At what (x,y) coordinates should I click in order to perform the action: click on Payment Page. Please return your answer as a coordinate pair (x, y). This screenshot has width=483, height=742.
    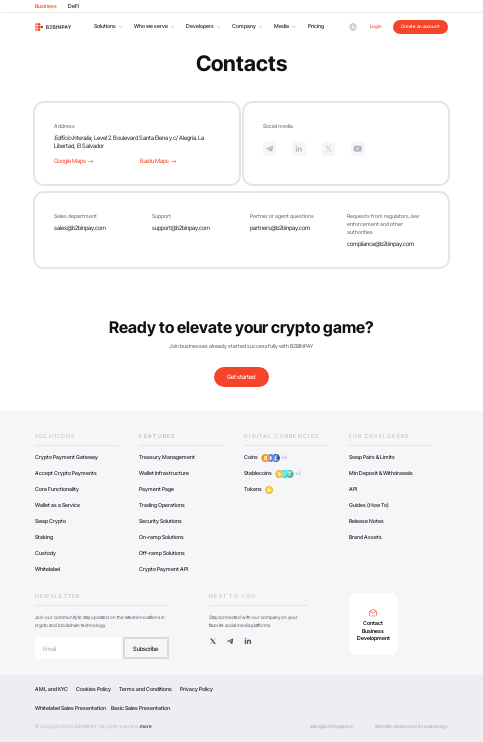
    Looking at the image, I should click on (156, 489).